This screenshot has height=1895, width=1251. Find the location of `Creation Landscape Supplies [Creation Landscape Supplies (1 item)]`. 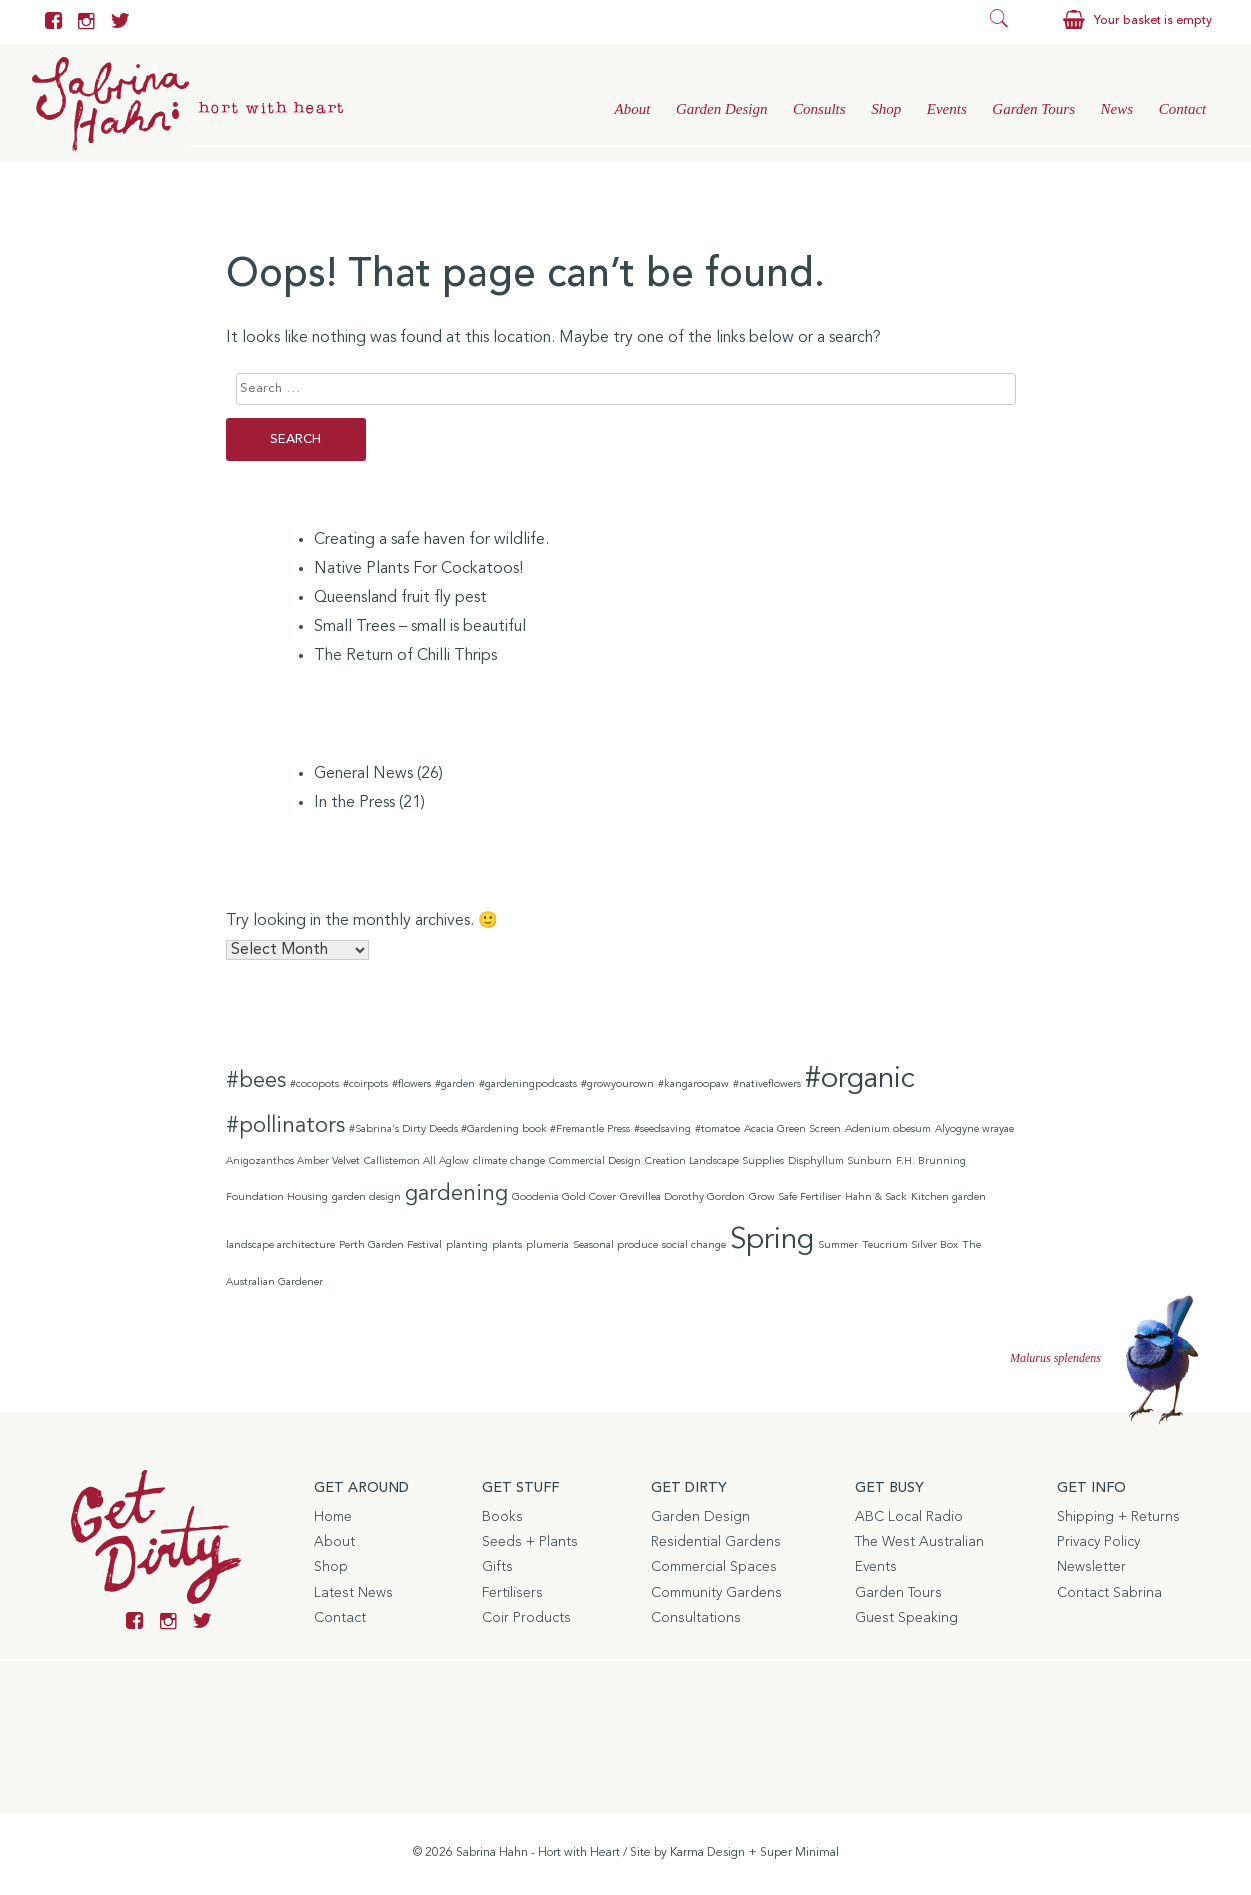

Creation Landscape Supplies [Creation Landscape Supplies (1 item)] is located at coordinates (714, 1161).